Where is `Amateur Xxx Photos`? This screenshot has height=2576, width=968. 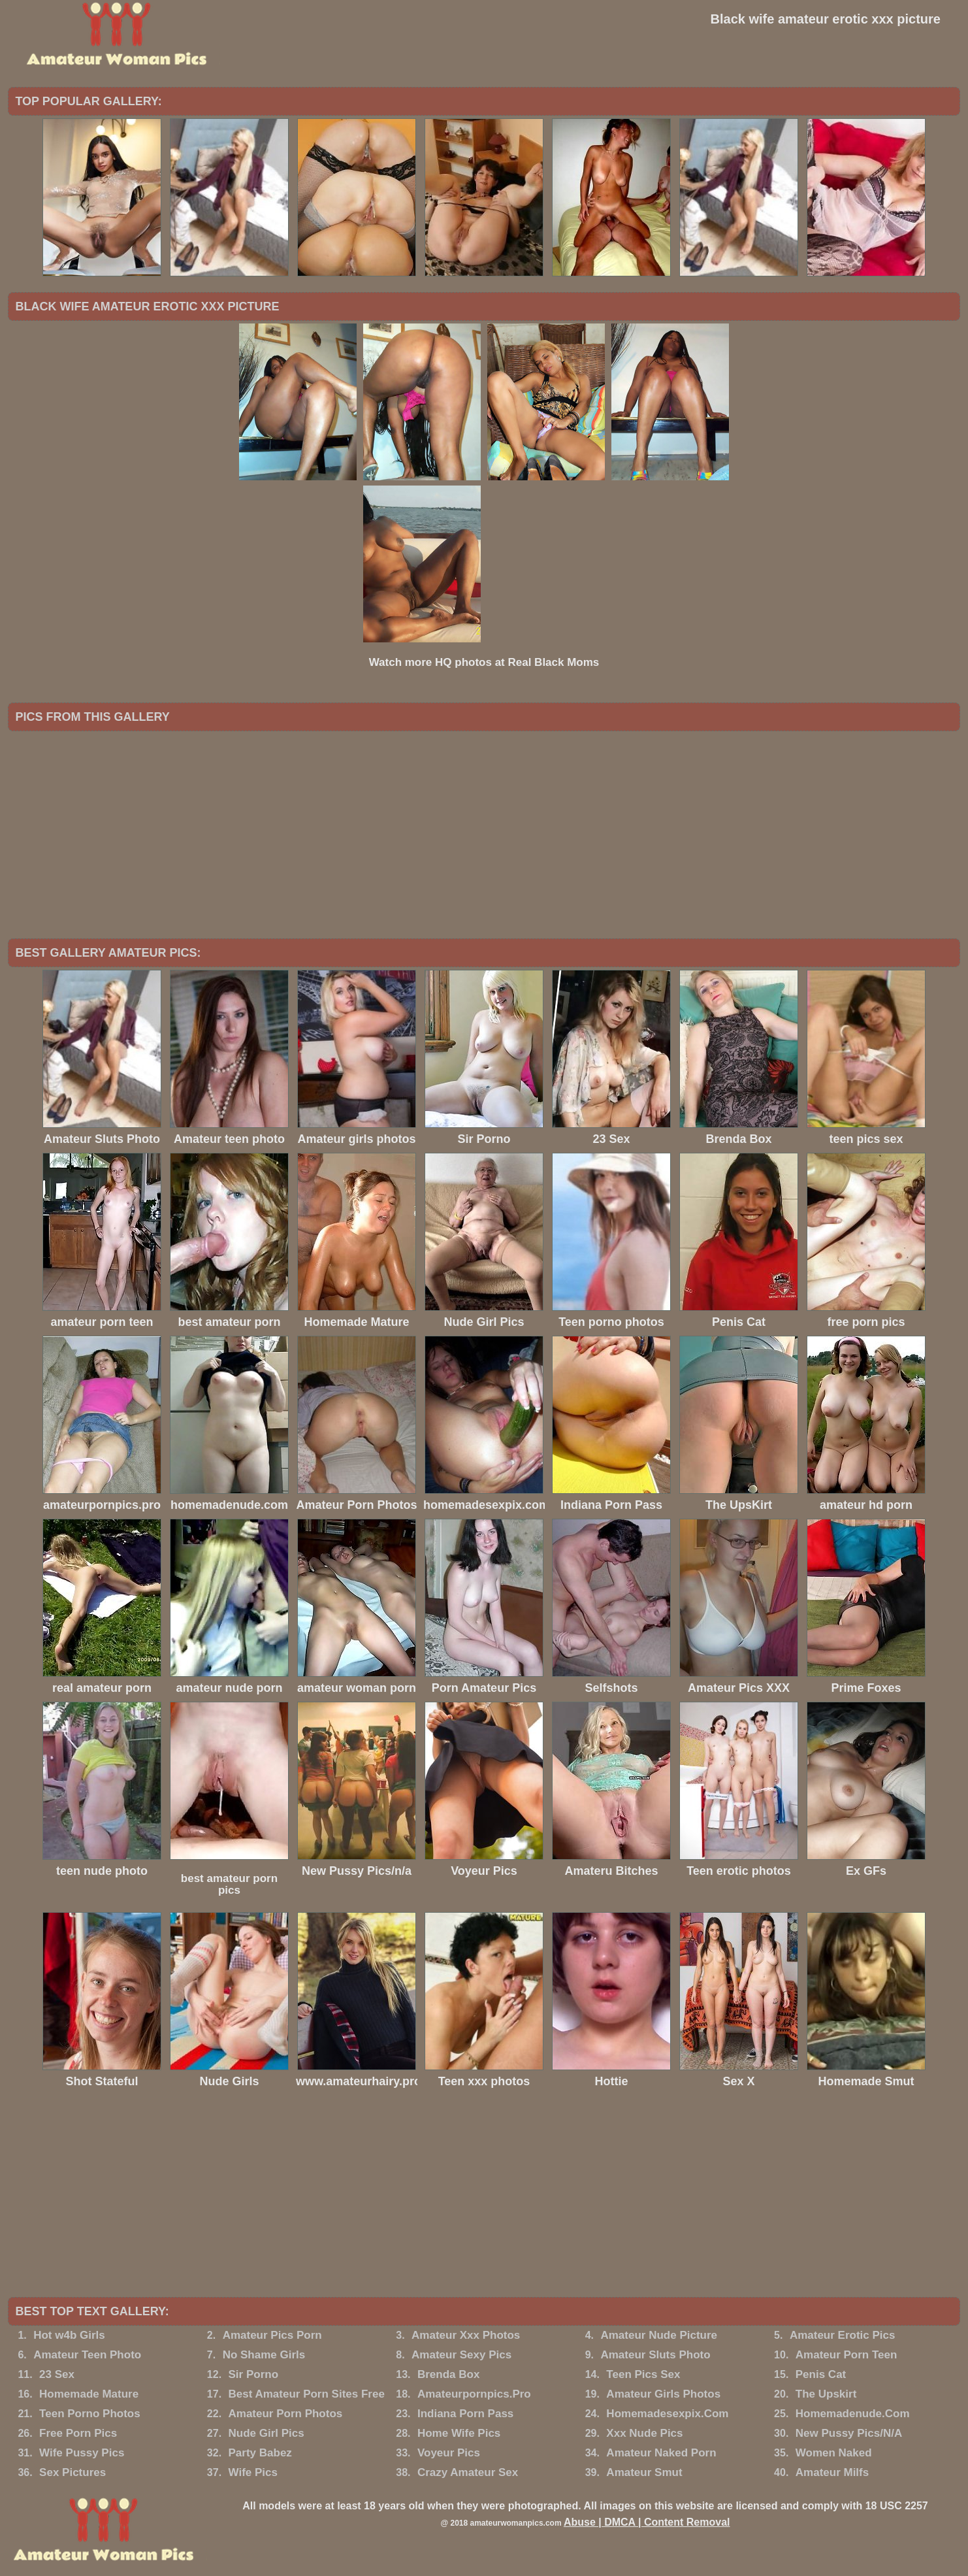
Amateur Xxx Photos is located at coordinates (465, 2335).